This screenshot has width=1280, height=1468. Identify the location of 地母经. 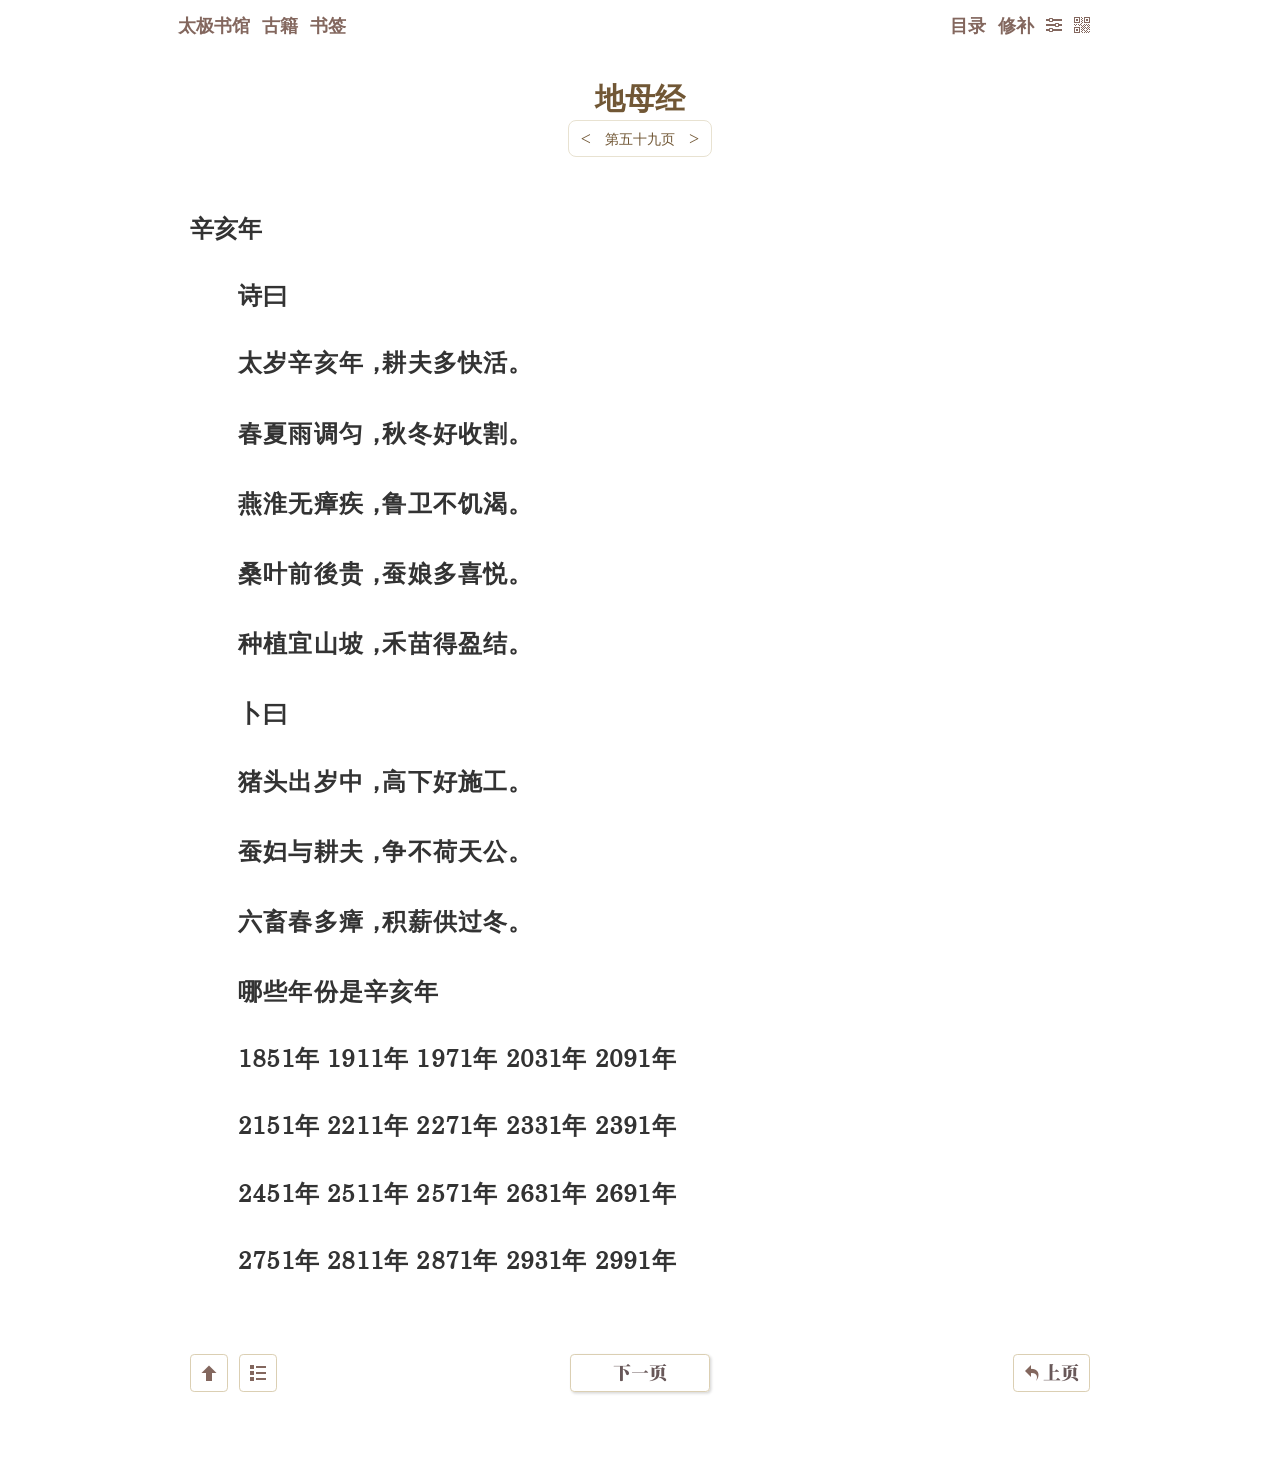
(640, 97).